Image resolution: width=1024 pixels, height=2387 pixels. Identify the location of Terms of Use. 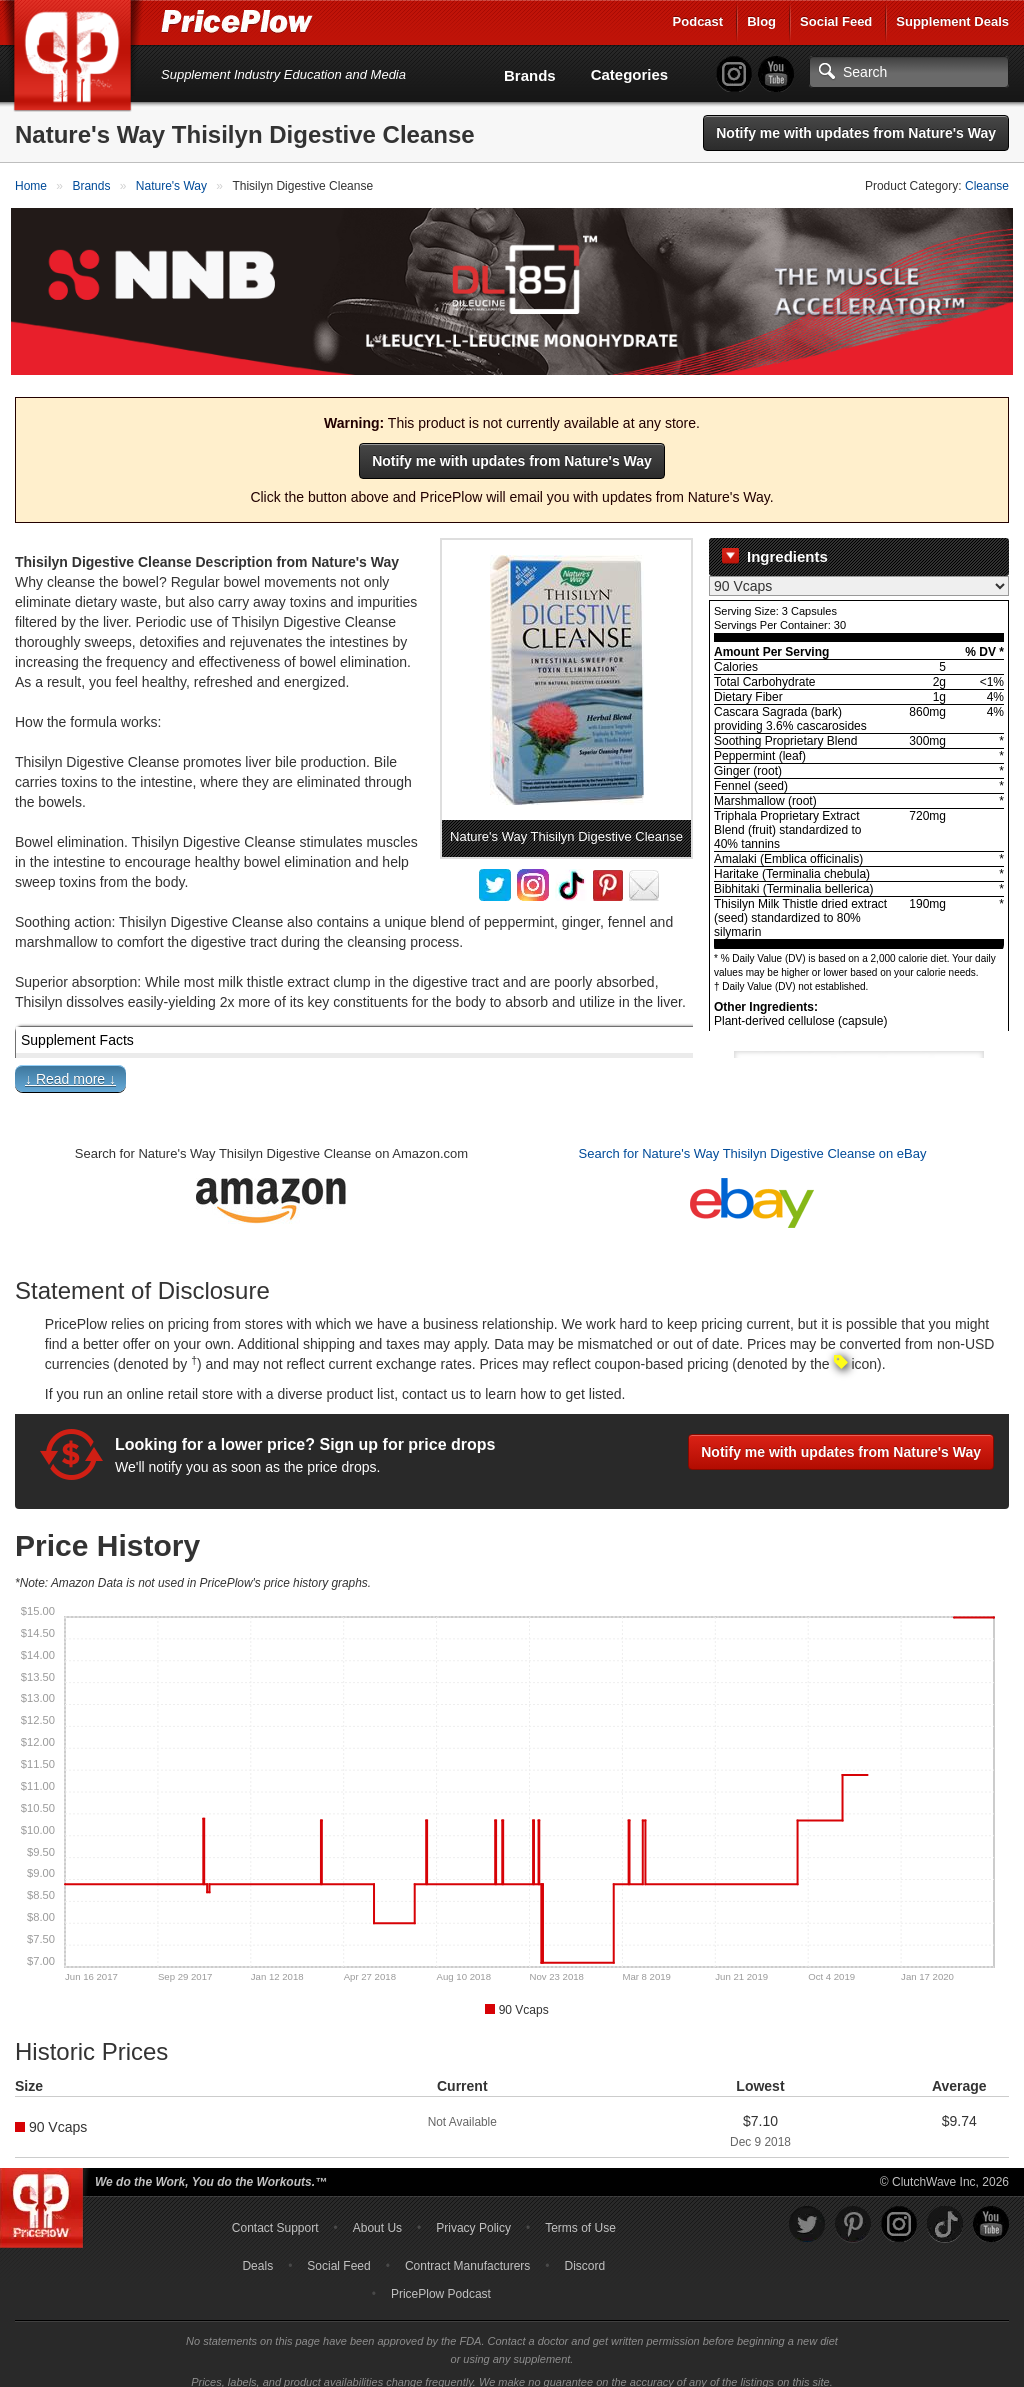
(580, 2214).